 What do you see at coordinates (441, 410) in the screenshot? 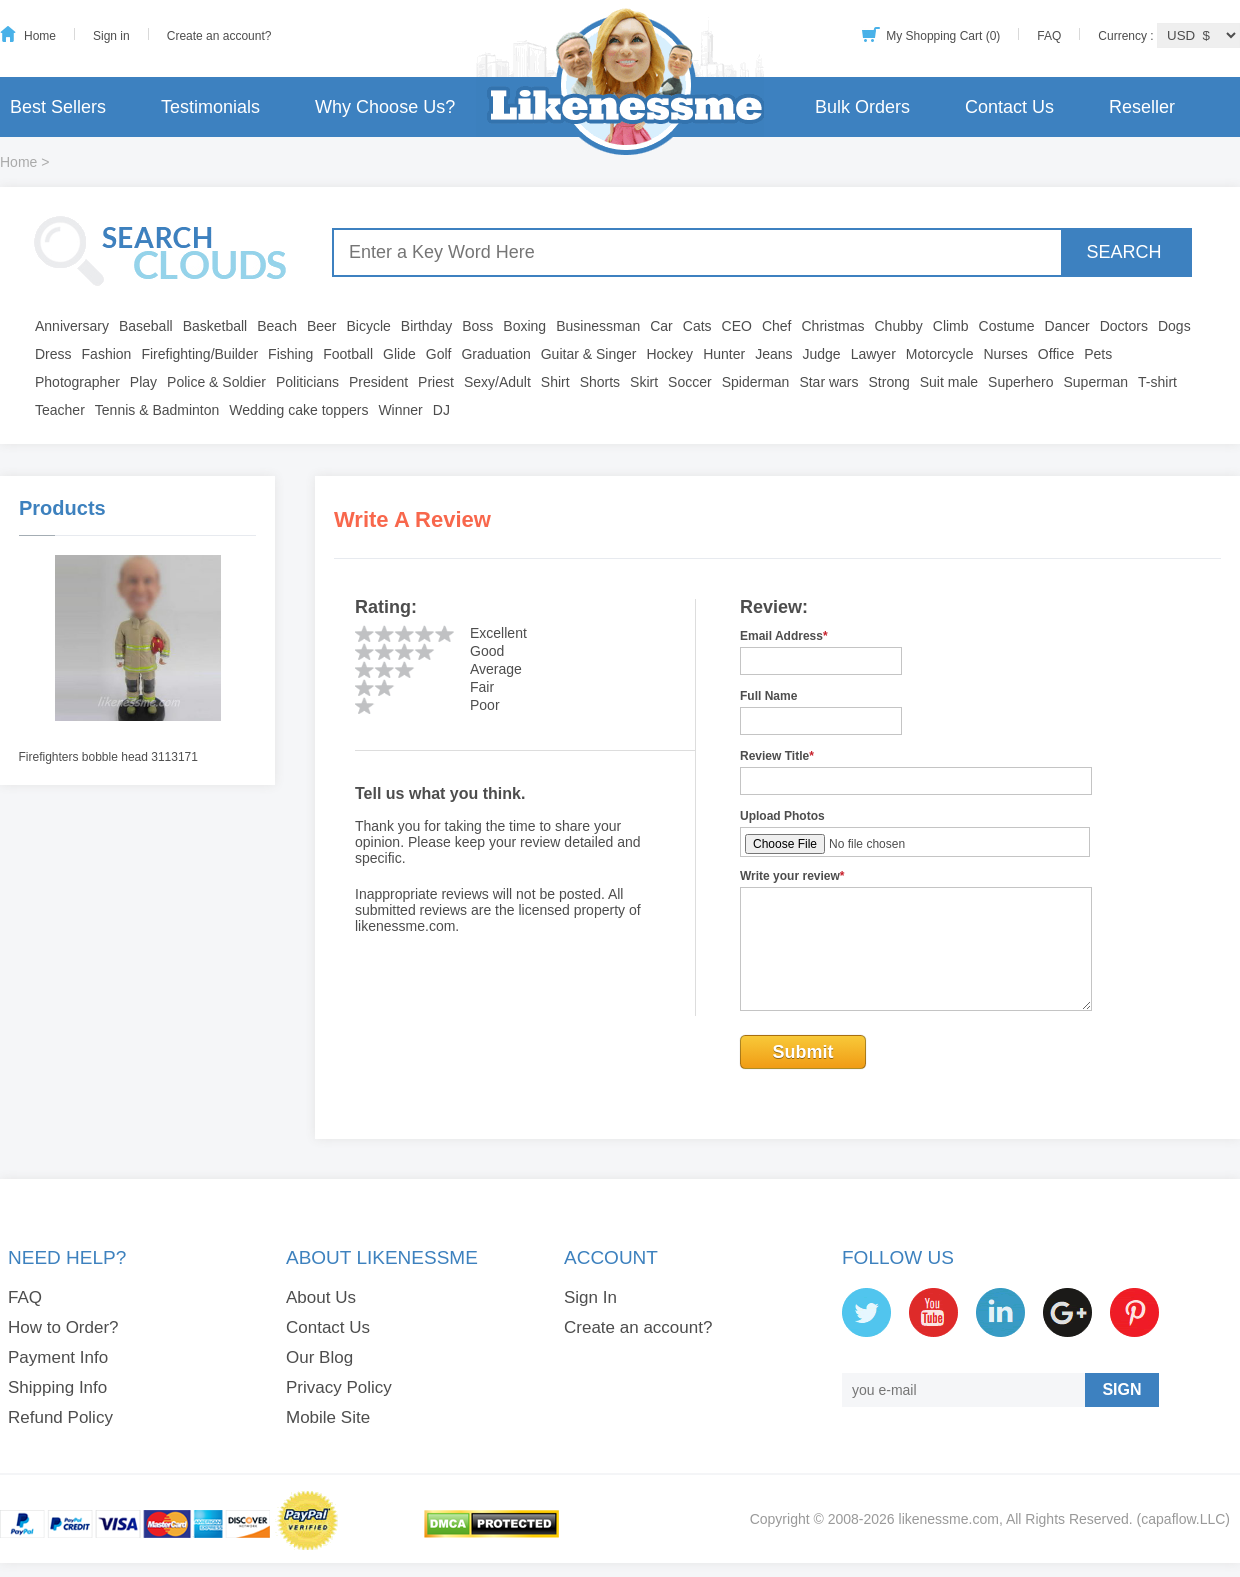
I see `DJ` at bounding box center [441, 410].